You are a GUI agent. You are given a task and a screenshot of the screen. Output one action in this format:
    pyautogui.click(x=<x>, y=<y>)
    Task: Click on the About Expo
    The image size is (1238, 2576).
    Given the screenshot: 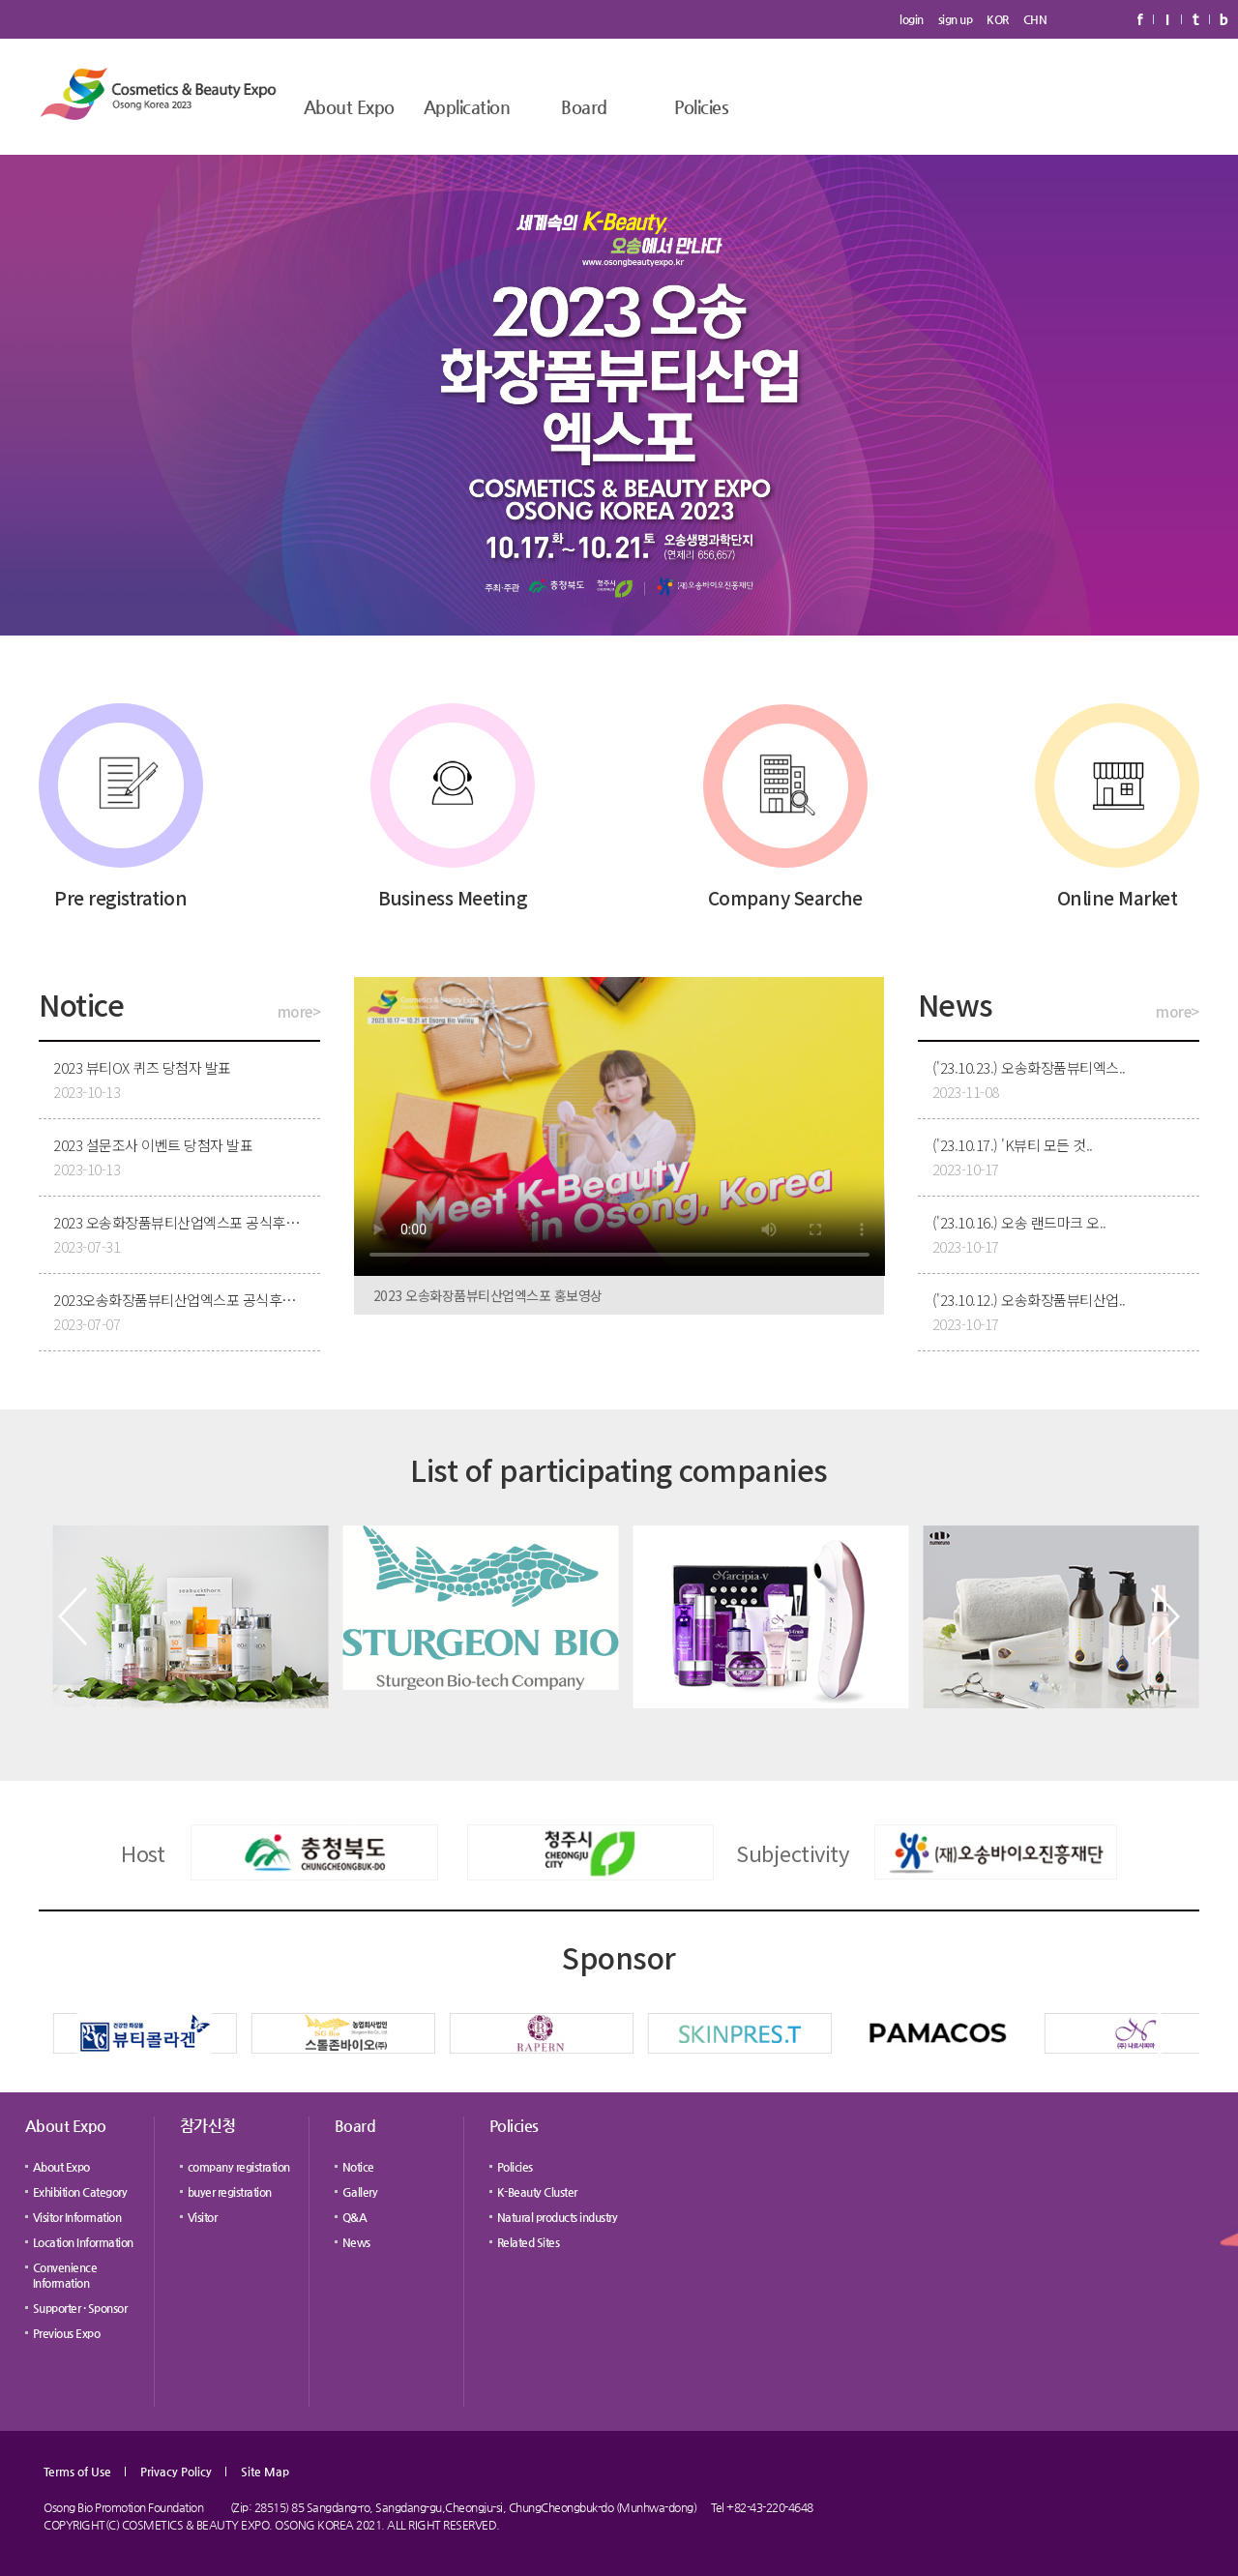 What is the action you would take?
    pyautogui.click(x=349, y=107)
    